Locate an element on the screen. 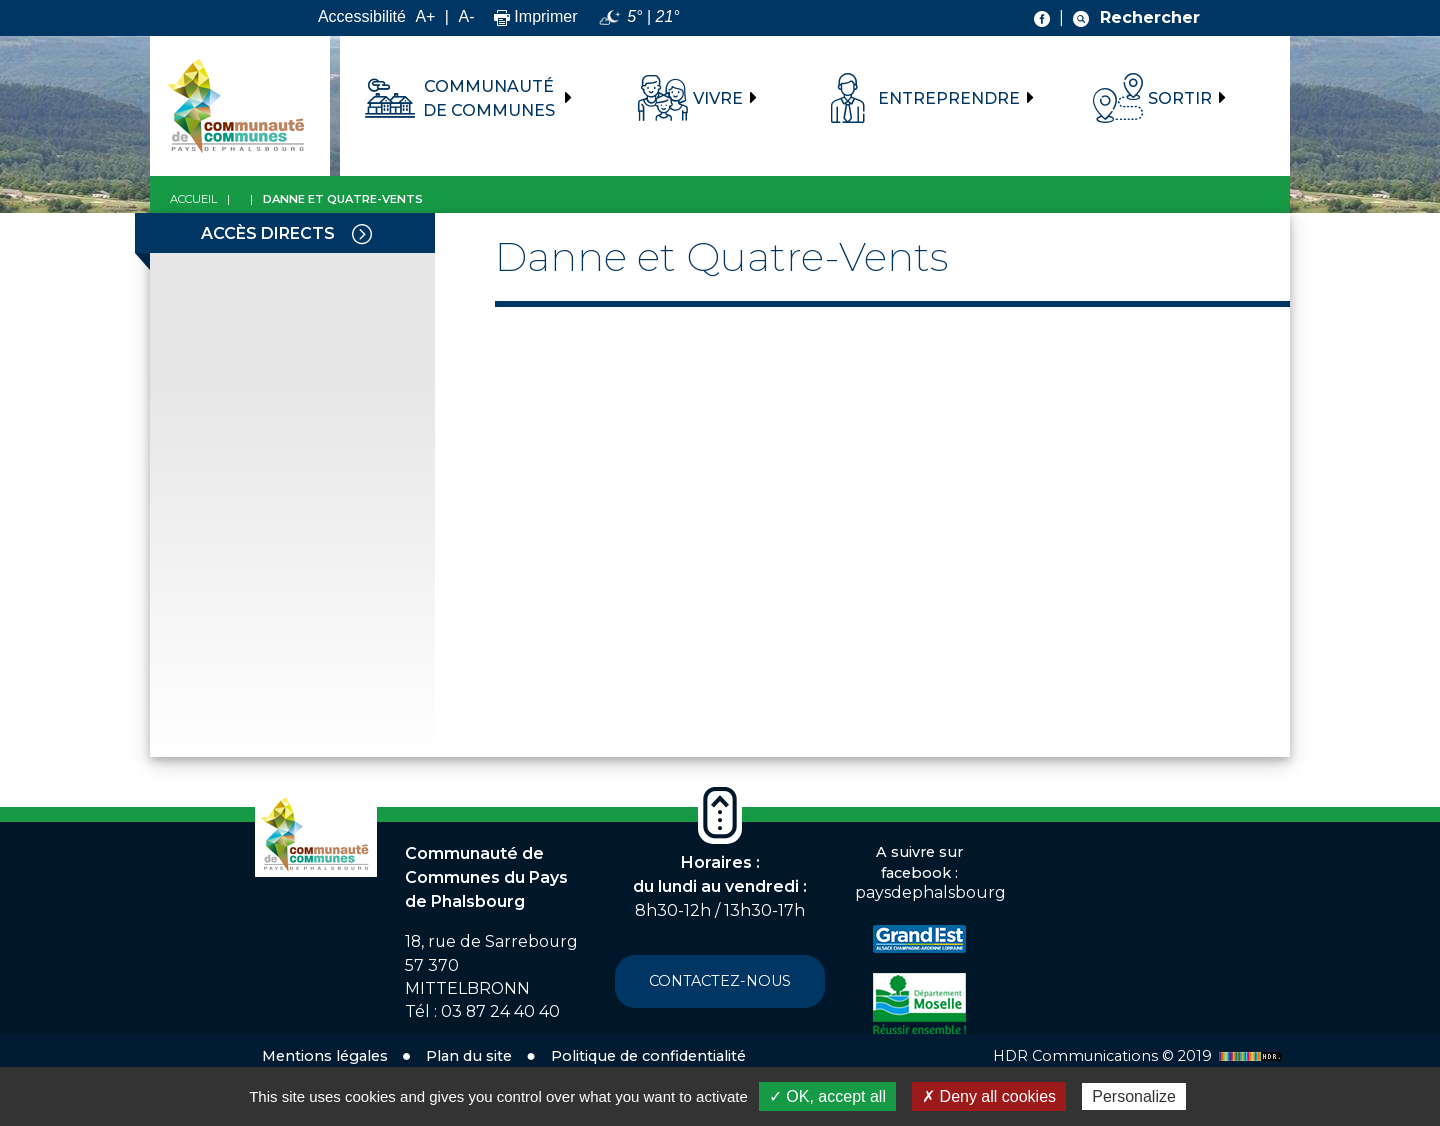 This screenshot has height=1126, width=1440. HDR Communications © 2019 is located at coordinates (1140, 1056).